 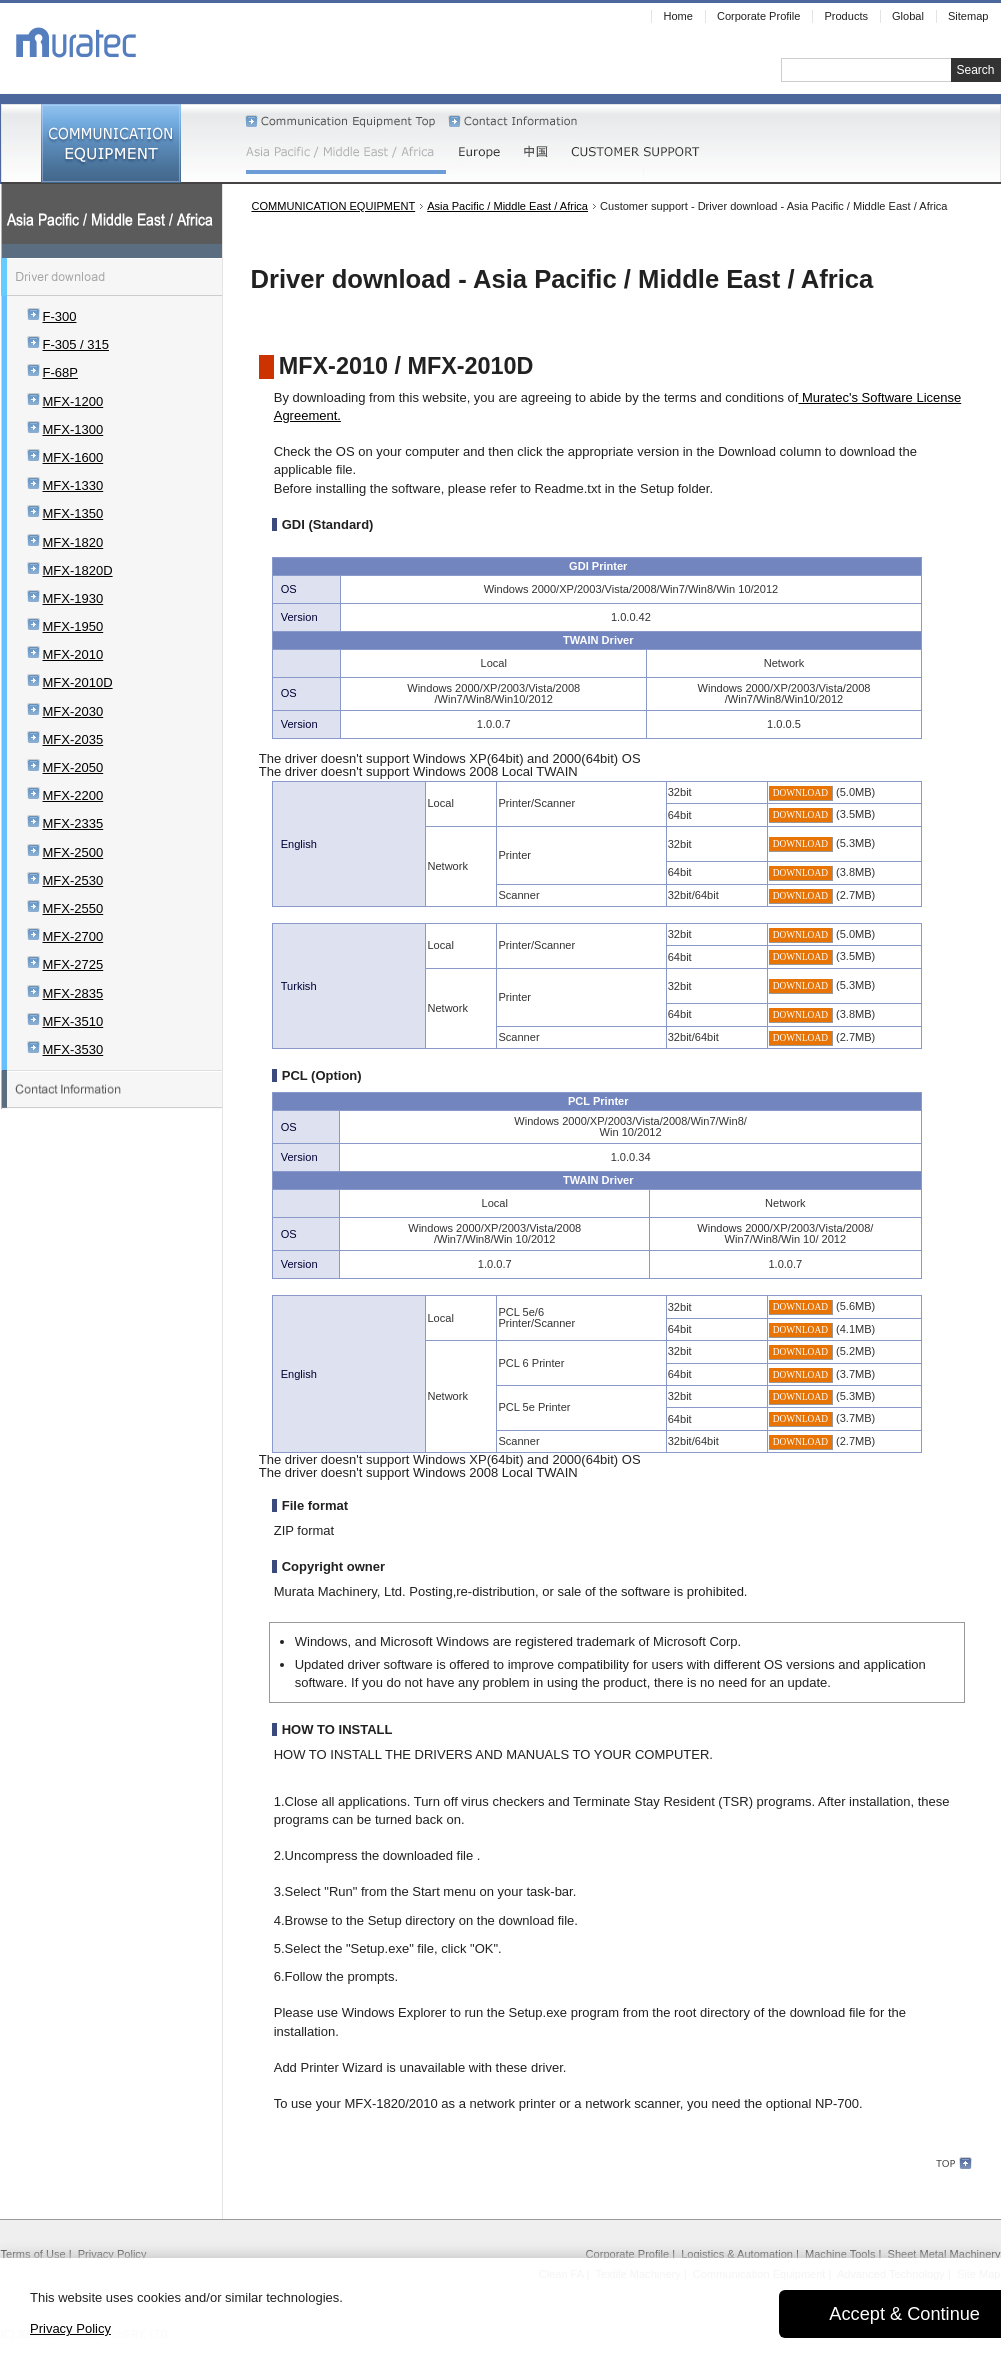 I want to click on Terms of Use, so click(x=33, y=2254).